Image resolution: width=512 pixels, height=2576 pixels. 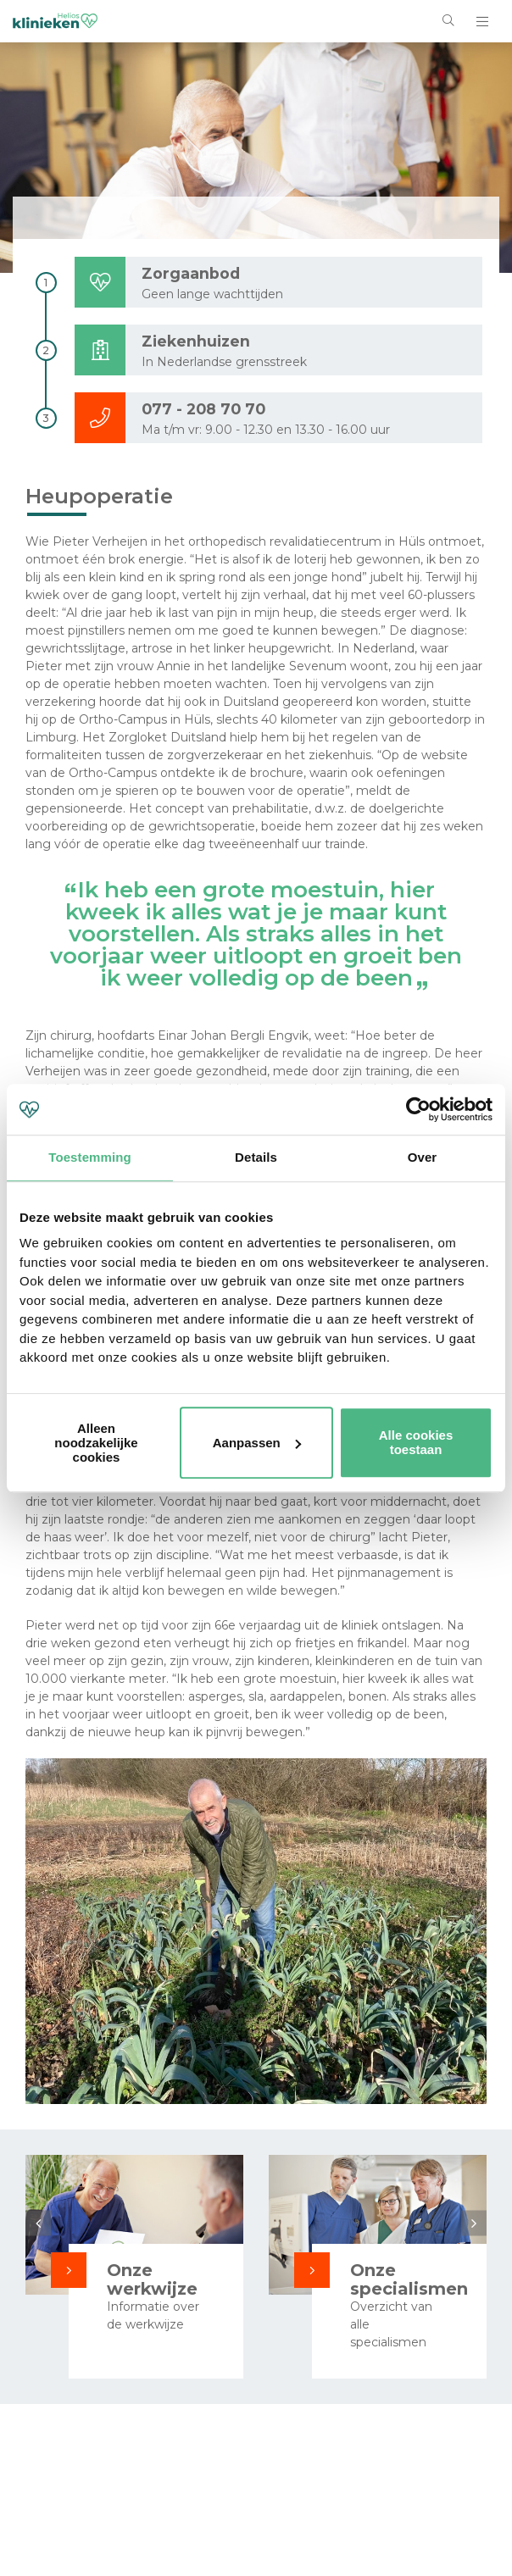 I want to click on Details [tab], so click(x=256, y=1157).